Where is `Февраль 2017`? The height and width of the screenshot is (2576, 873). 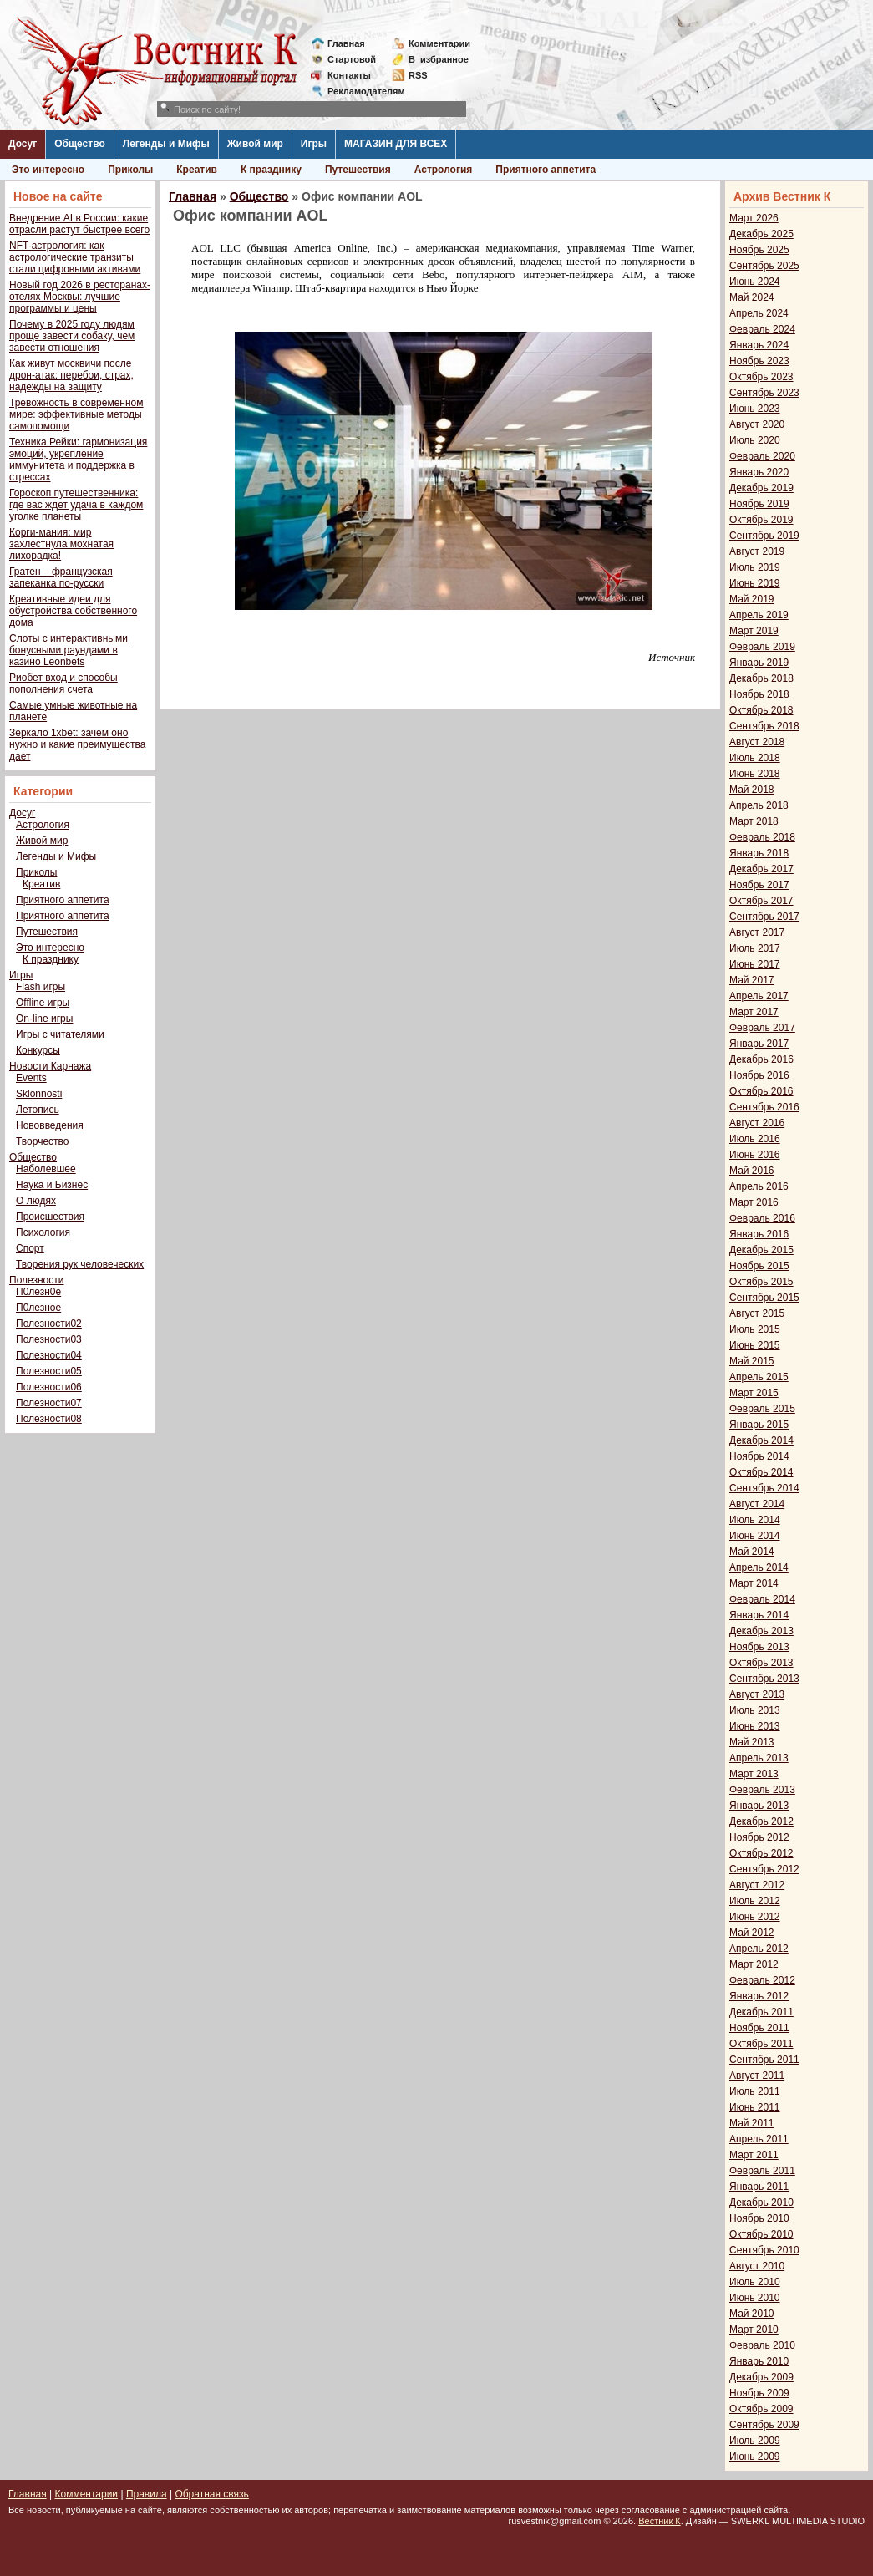 Февраль 2017 is located at coordinates (762, 1028).